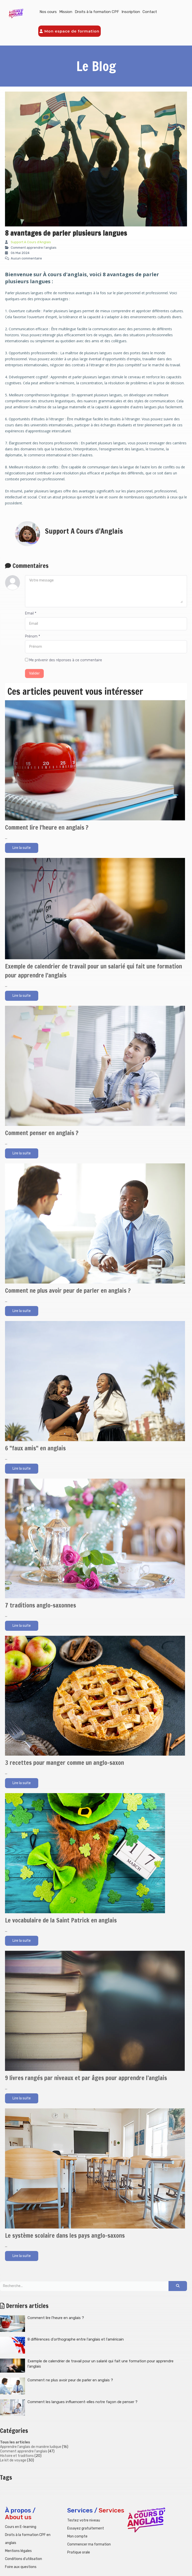  What do you see at coordinates (23, 2451) in the screenshot?
I see `Comment apprendre l'anglais` at bounding box center [23, 2451].